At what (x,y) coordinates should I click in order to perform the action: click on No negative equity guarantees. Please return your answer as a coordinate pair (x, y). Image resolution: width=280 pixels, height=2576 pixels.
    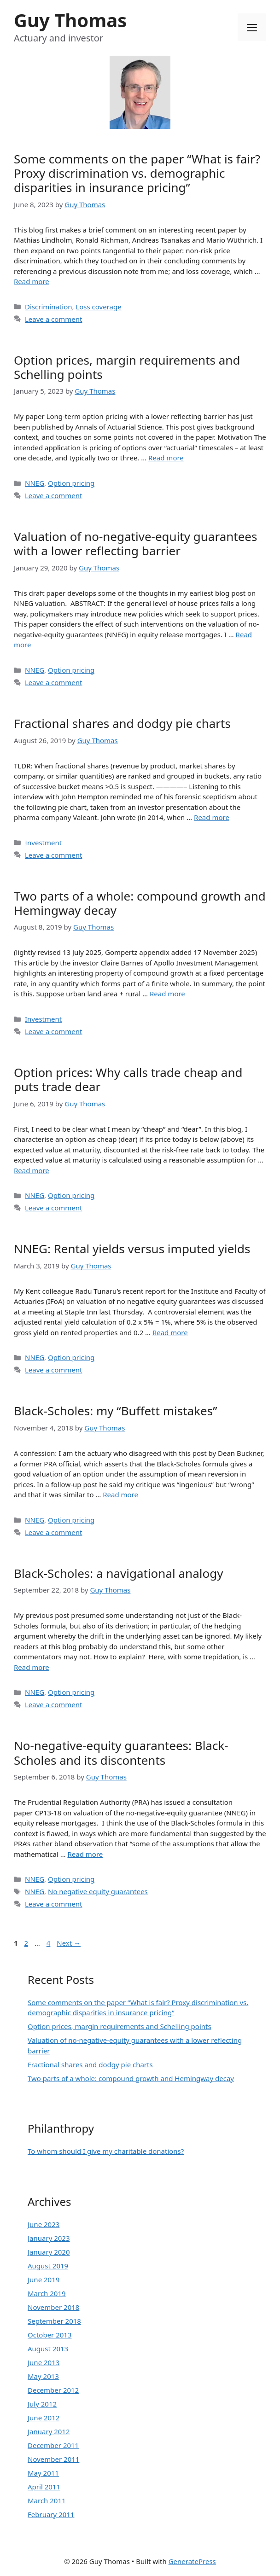
    Looking at the image, I should click on (98, 1891).